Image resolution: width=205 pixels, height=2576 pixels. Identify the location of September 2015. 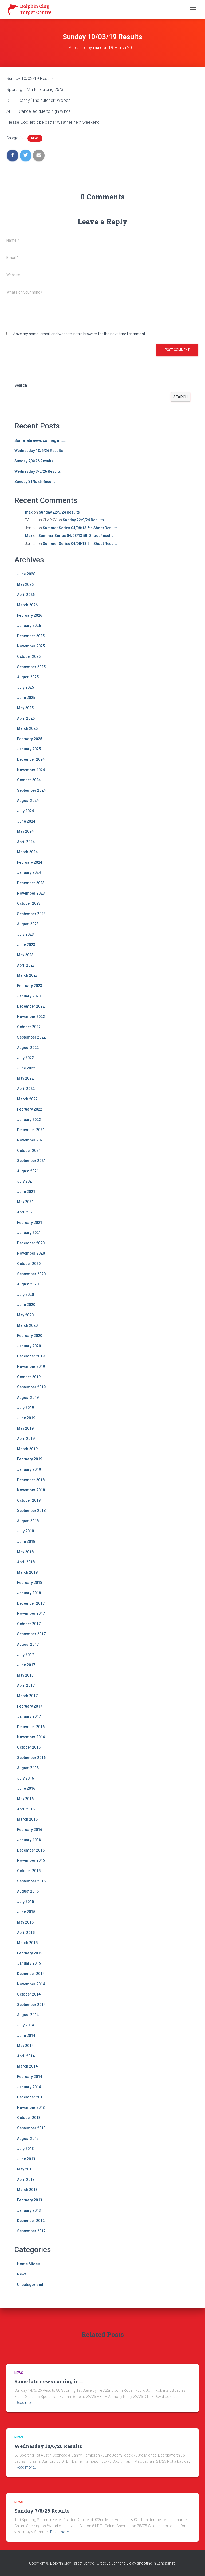
(31, 1881).